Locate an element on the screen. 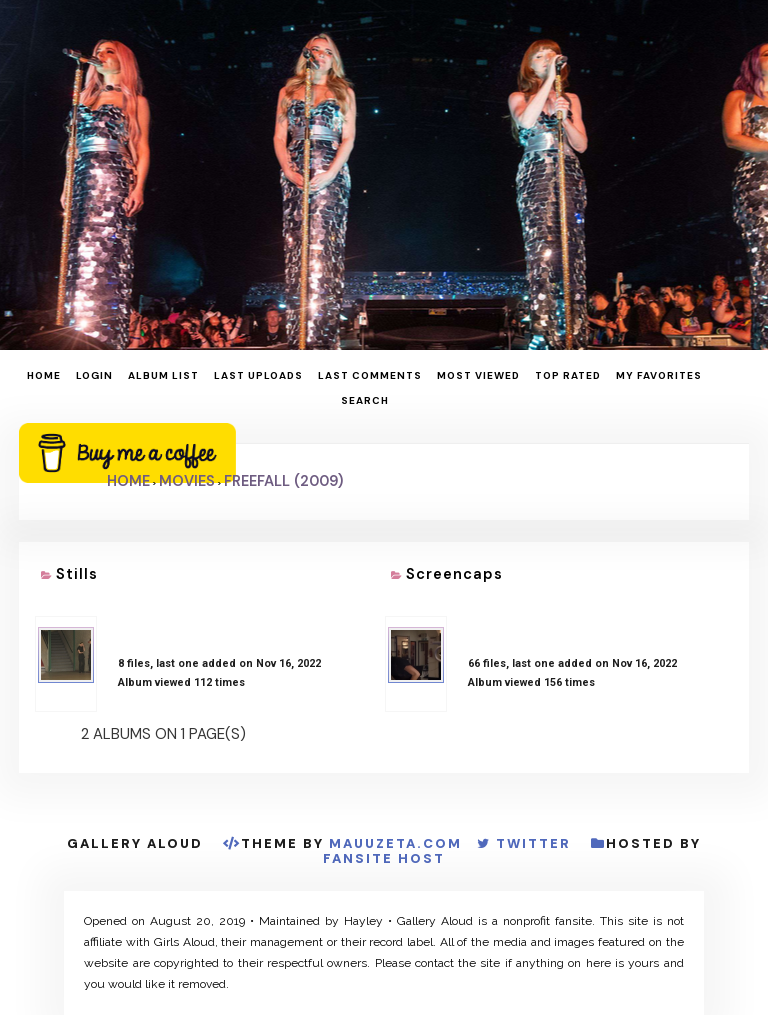 The height and width of the screenshot is (1015, 768). Album list is located at coordinates (163, 375).